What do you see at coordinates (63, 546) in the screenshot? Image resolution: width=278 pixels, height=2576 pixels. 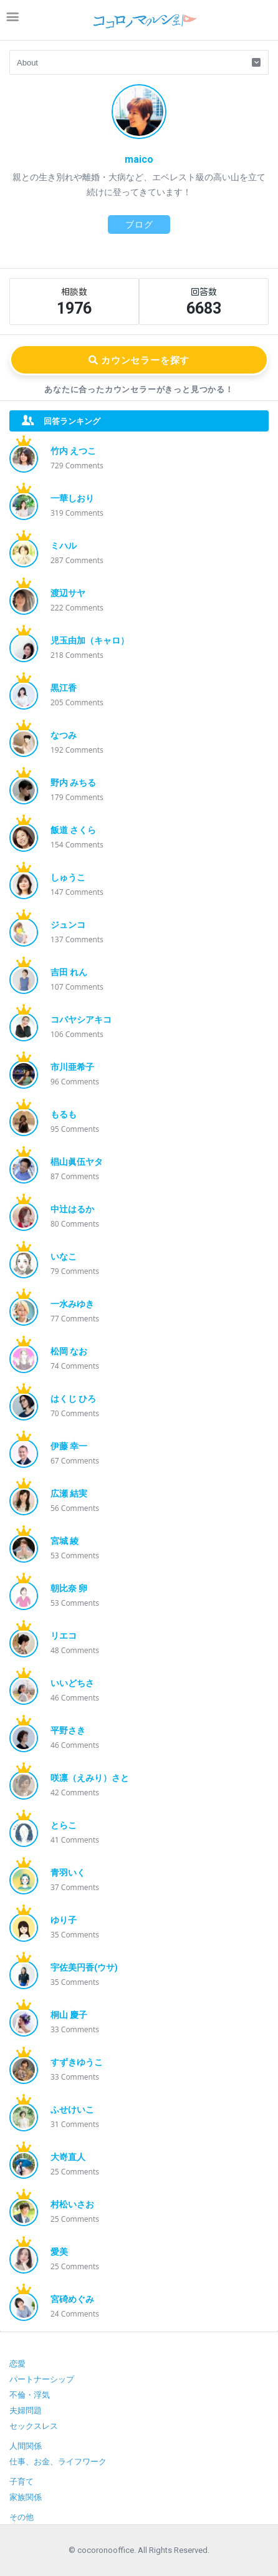 I see `ミハル` at bounding box center [63, 546].